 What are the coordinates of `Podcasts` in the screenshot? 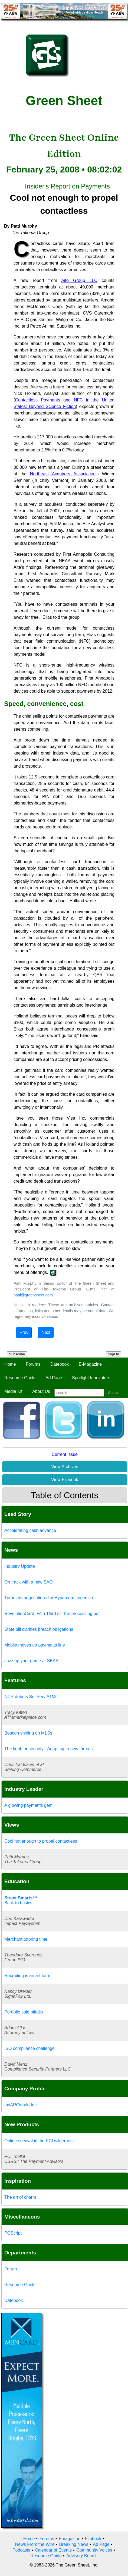 It's located at (21, 2550).